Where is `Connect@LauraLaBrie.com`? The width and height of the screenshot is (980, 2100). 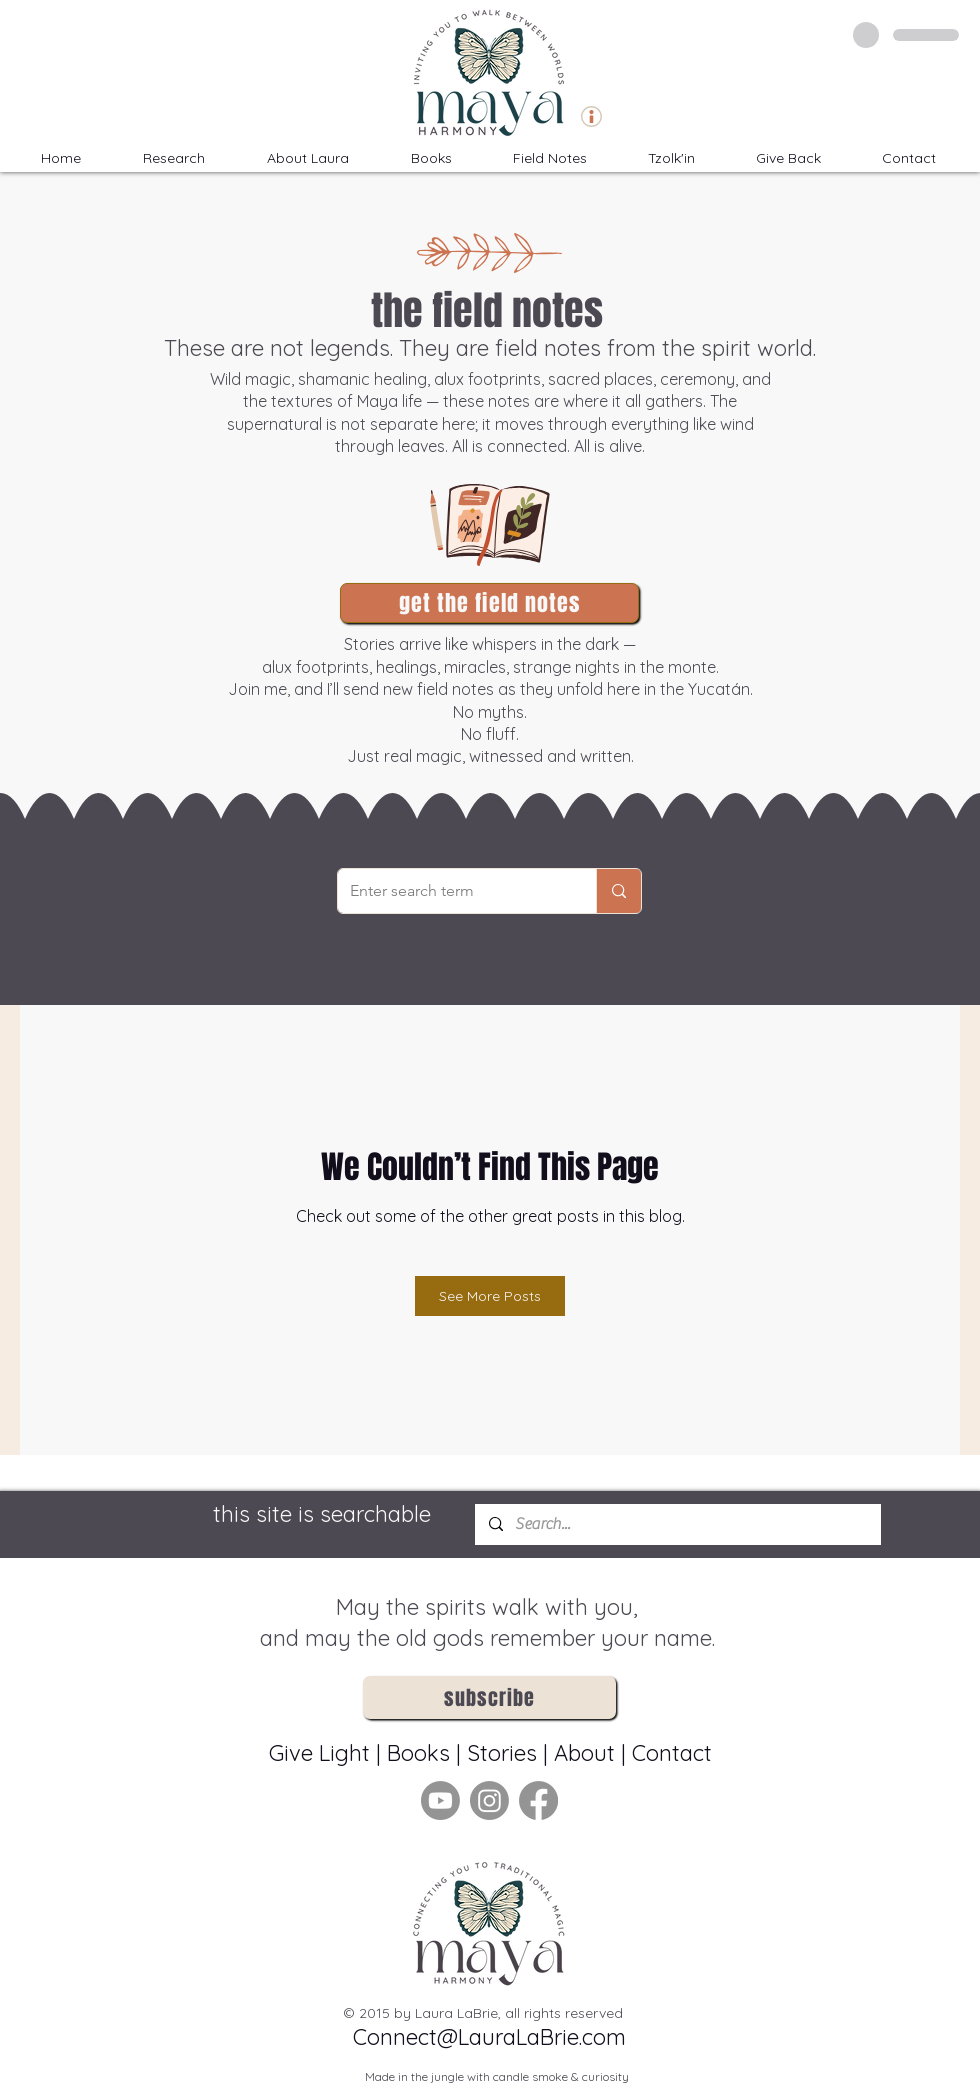 Connect@LauraLaBrie.com is located at coordinates (489, 2037).